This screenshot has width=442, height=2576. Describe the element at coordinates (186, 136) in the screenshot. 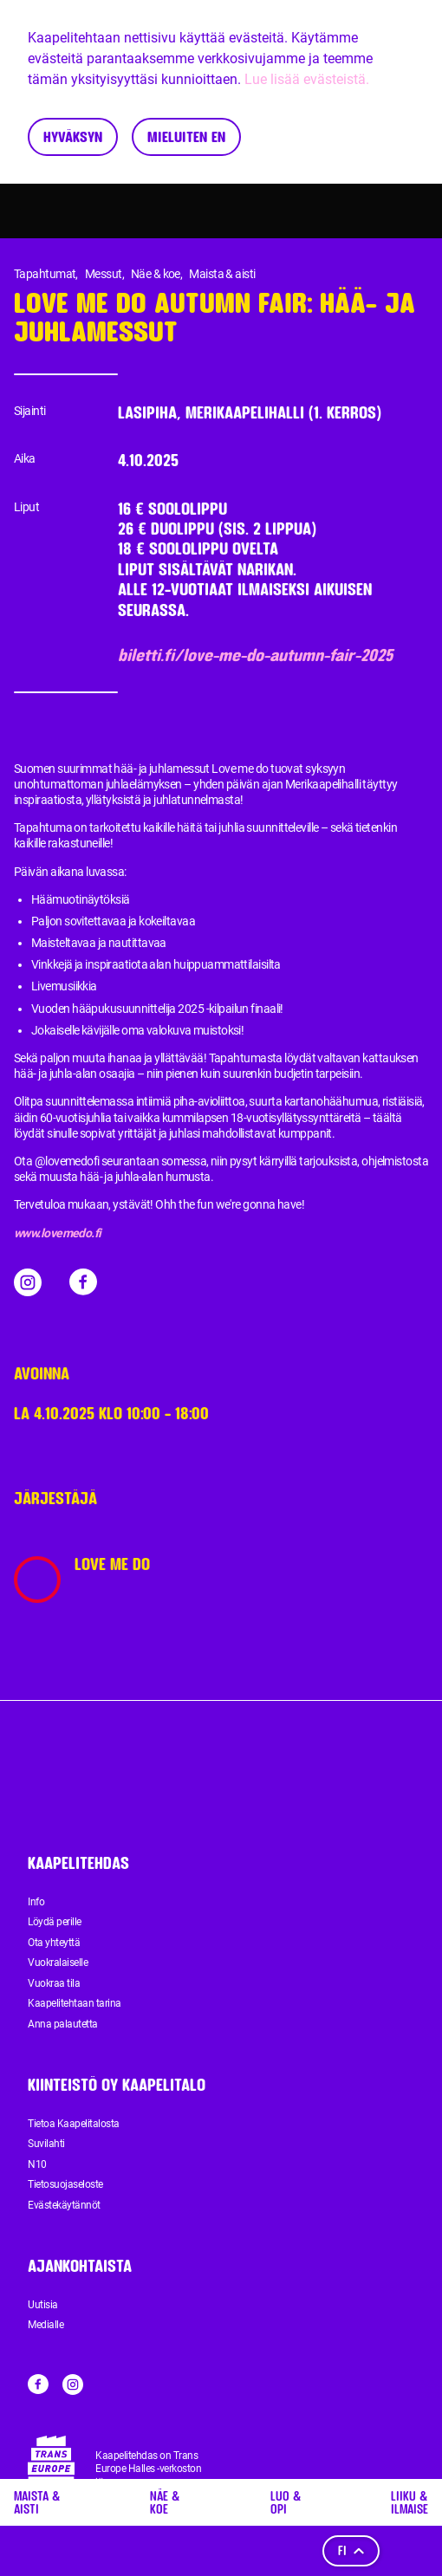

I see `Mieluiten en [Decline cookies]` at that location.